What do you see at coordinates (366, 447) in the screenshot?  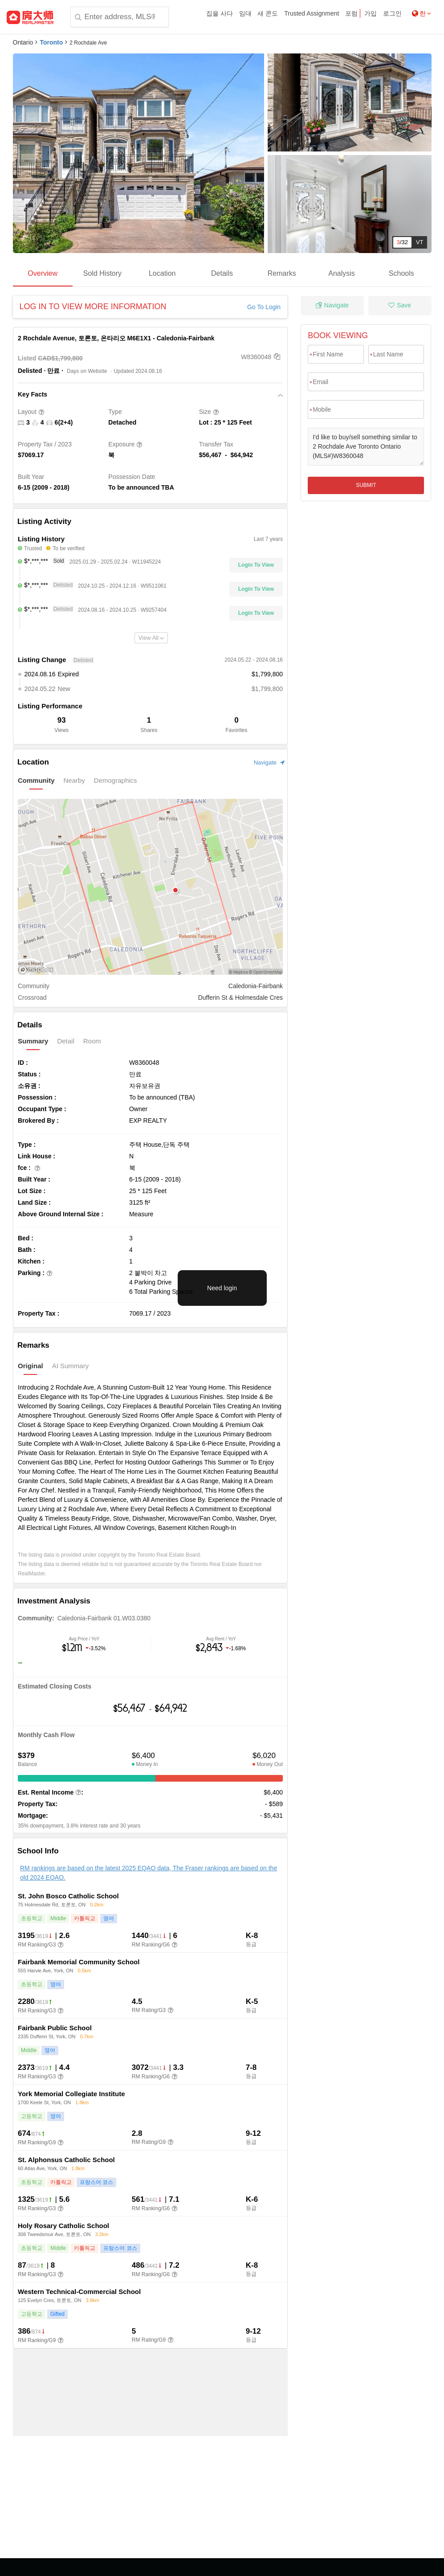 I see `I'd like to buy/sell something similar to 2 Rochdale Ave Toronto Ontario (MLS#)W8360048` at bounding box center [366, 447].